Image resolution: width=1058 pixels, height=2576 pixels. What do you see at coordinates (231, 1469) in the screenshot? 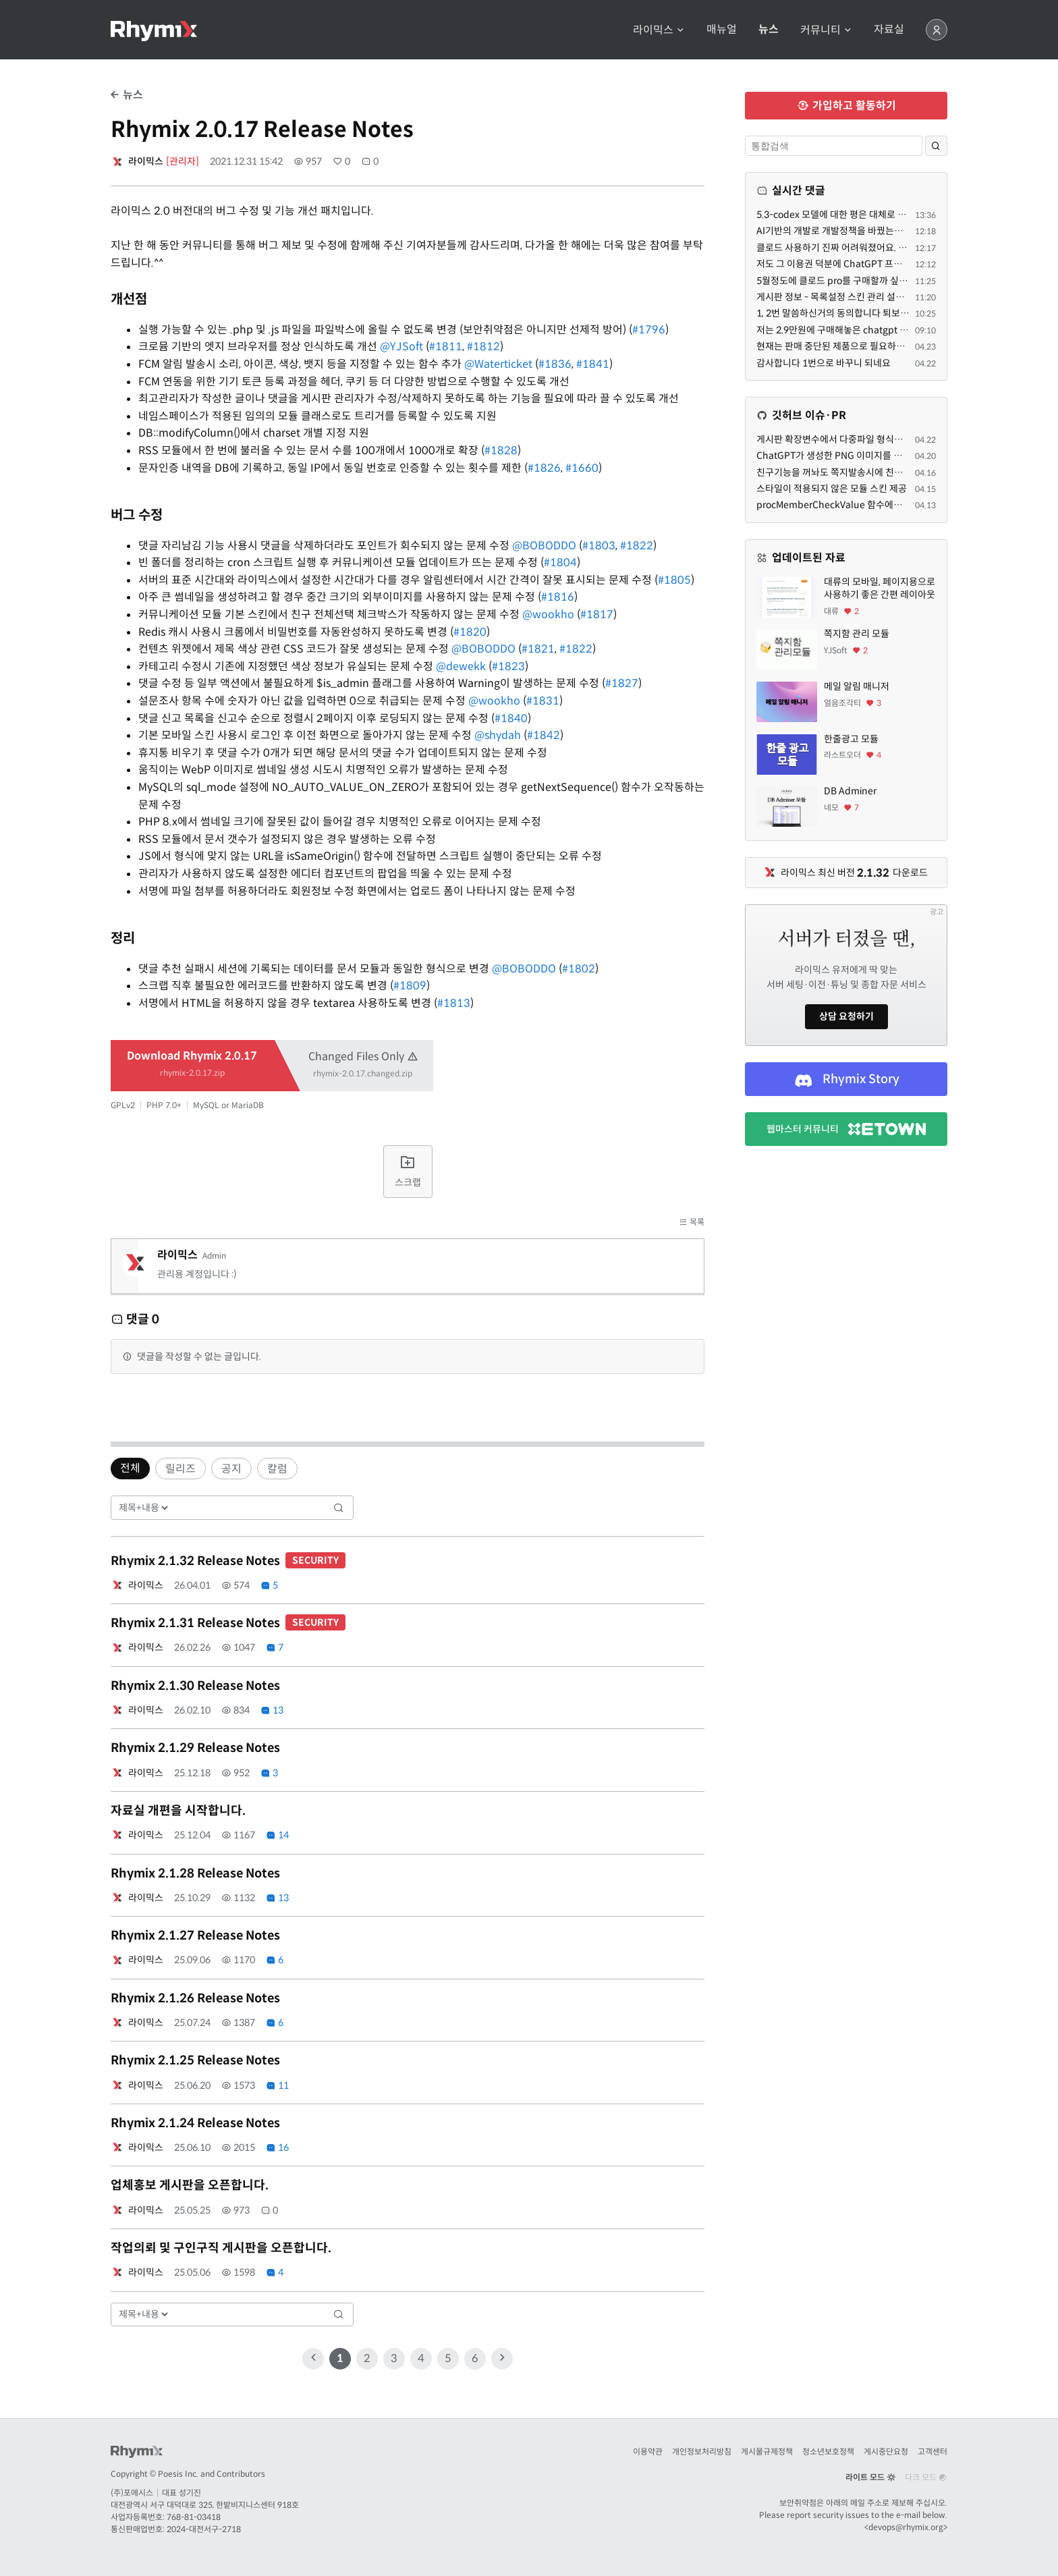
I see `공지` at bounding box center [231, 1469].